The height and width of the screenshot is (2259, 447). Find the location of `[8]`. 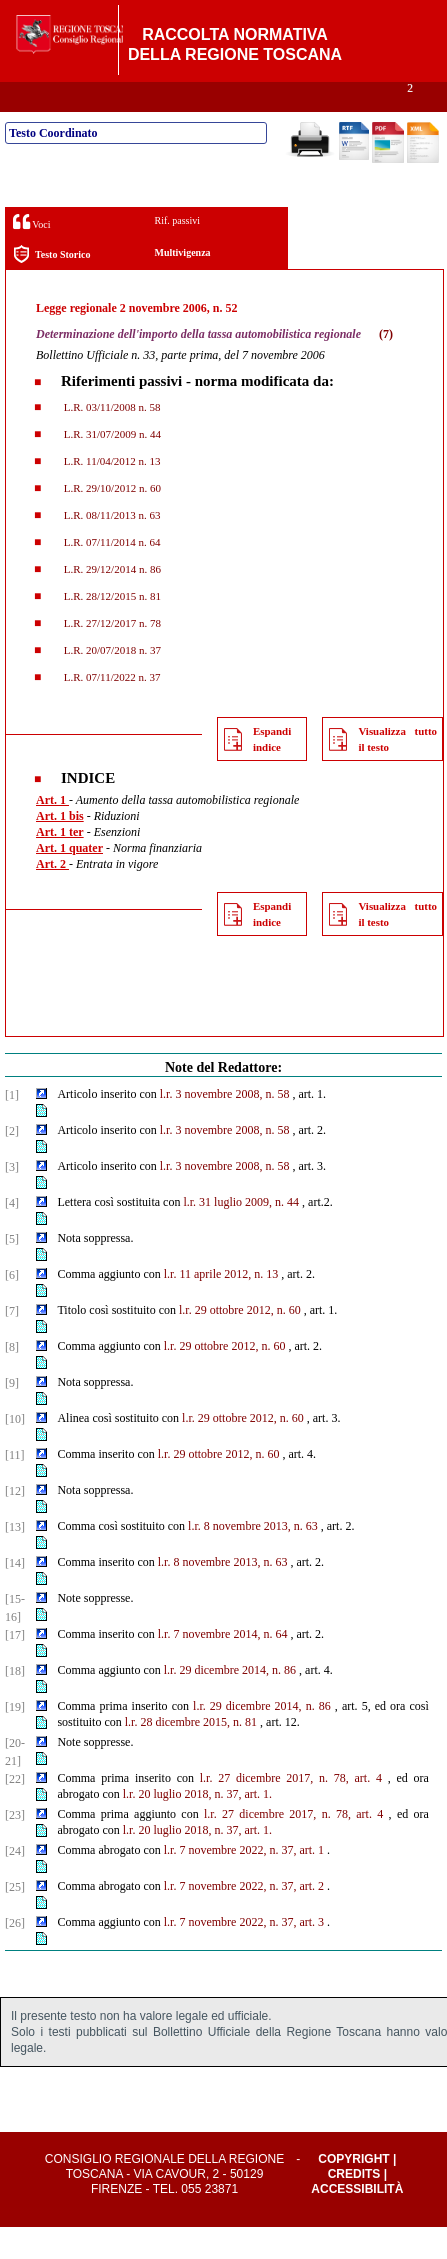

[8] is located at coordinates (12, 1379).